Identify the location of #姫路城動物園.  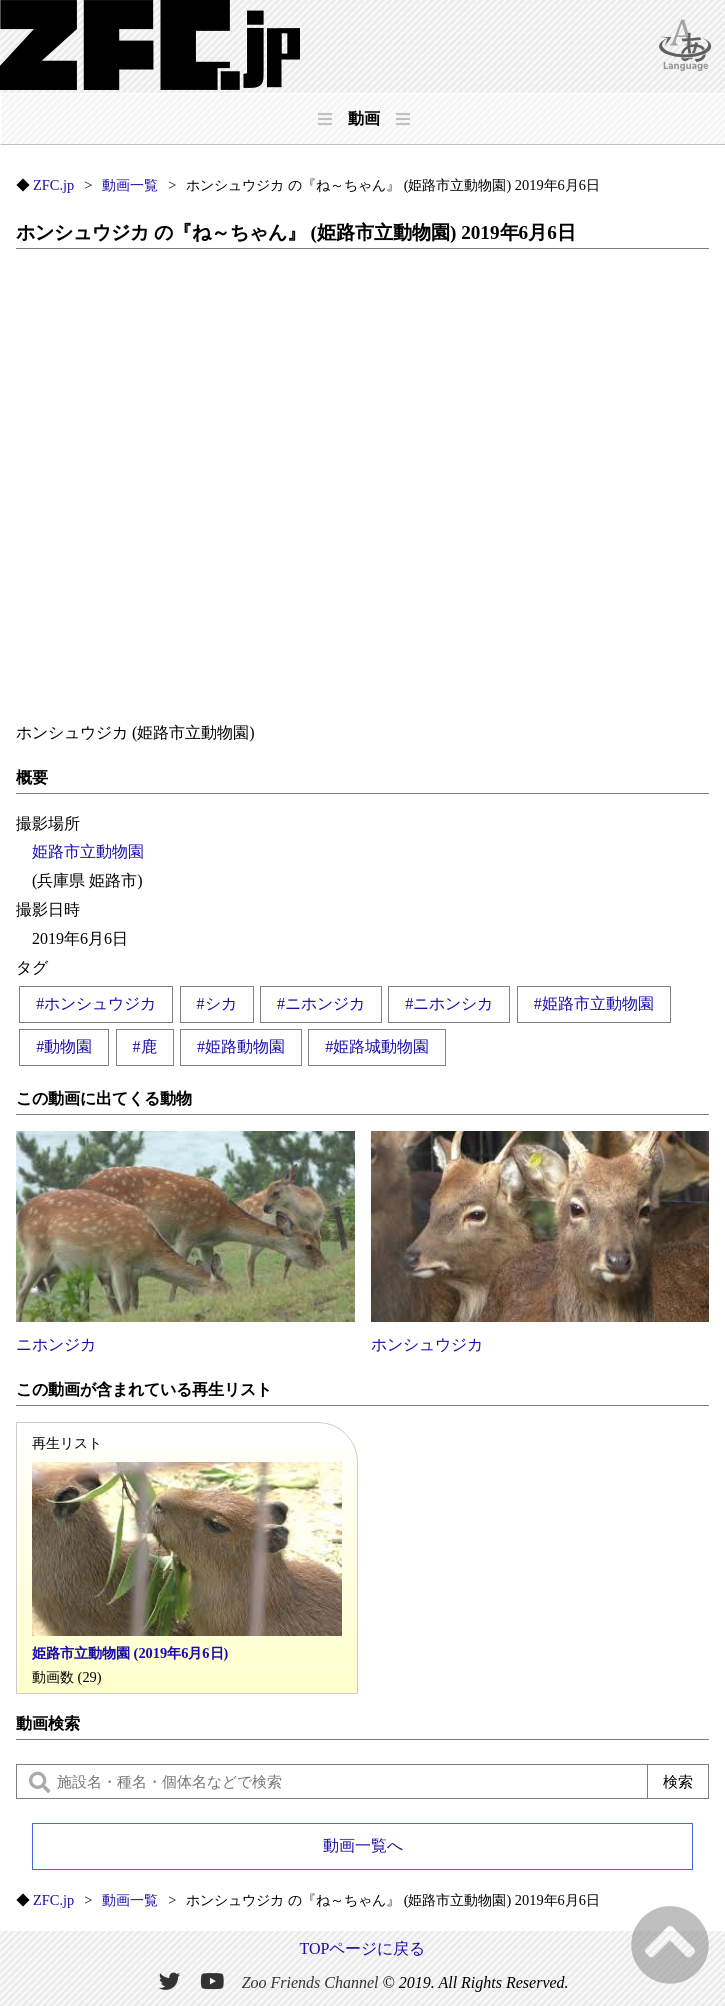
(377, 1046).